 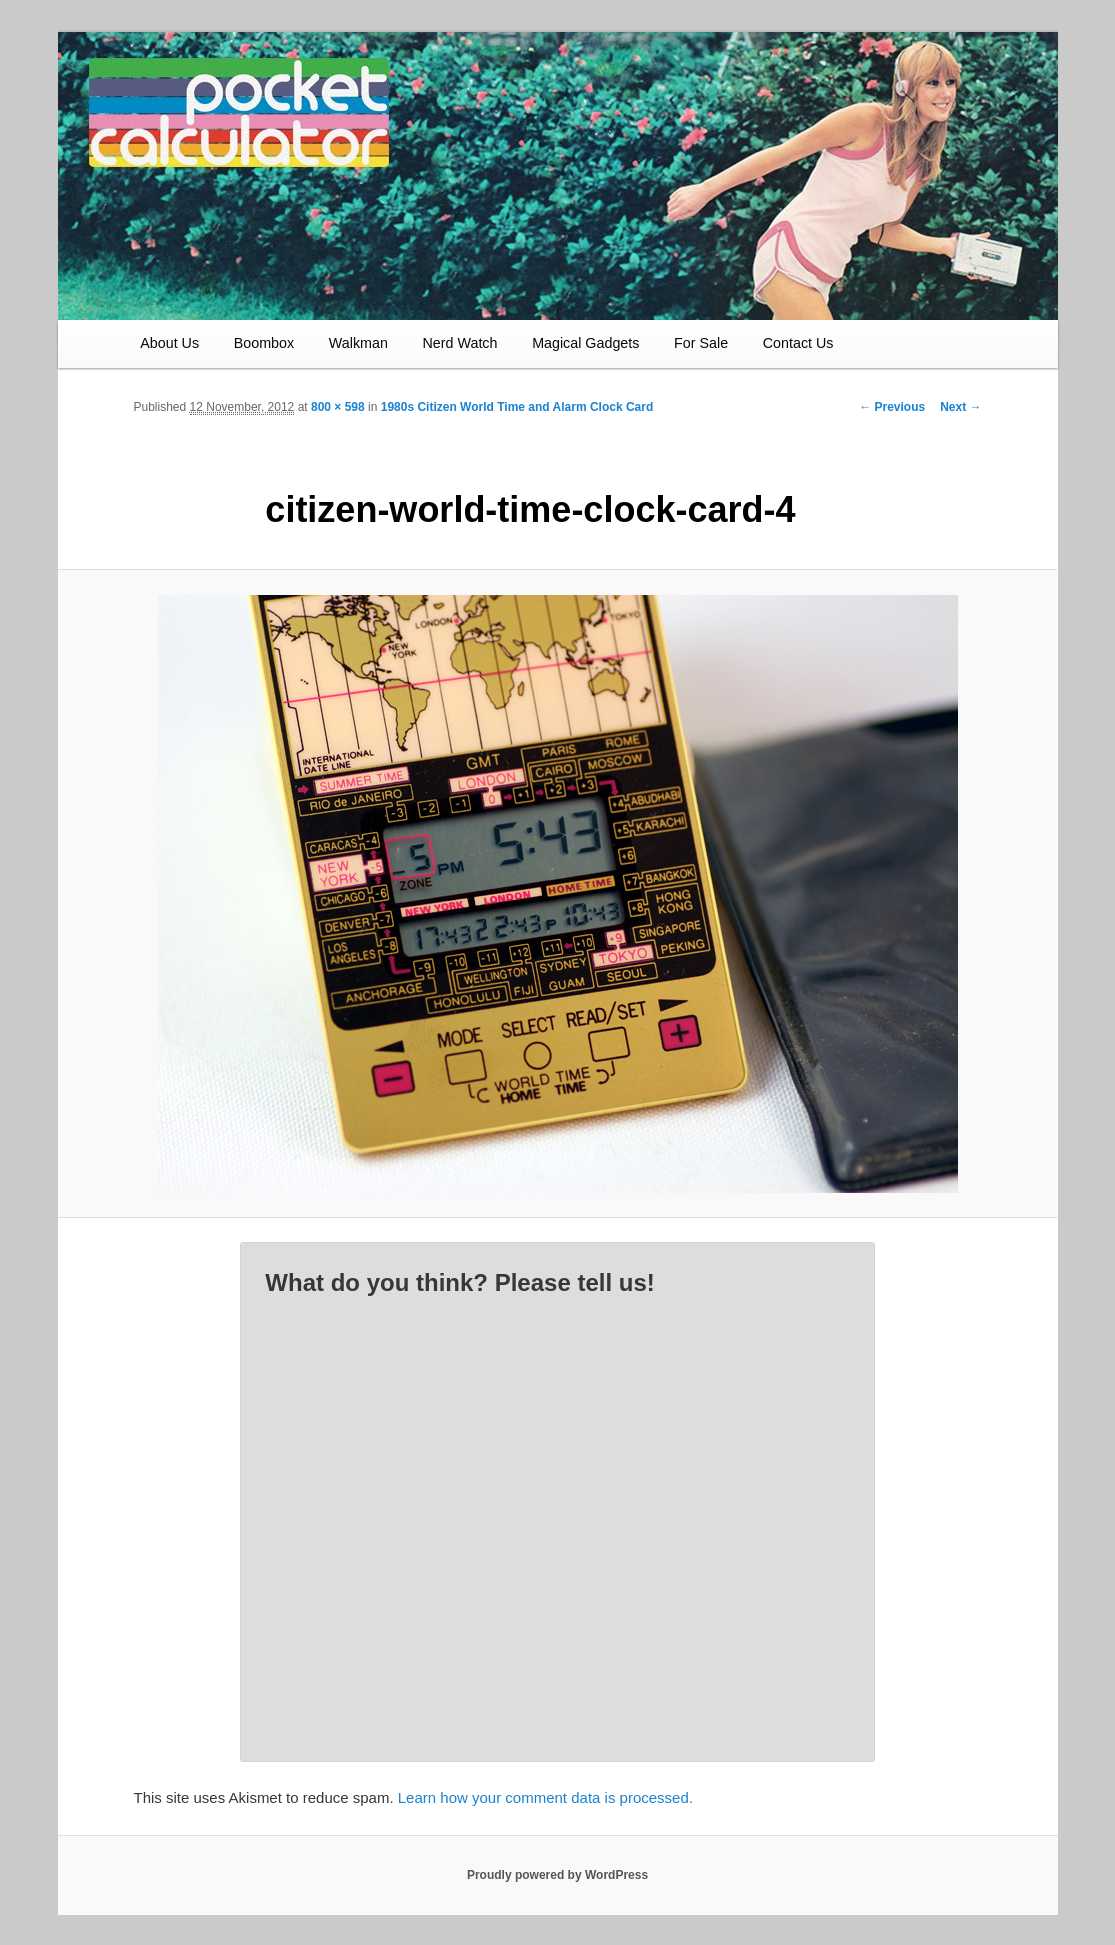 I want to click on Learn how your comment data is processed., so click(x=545, y=1797).